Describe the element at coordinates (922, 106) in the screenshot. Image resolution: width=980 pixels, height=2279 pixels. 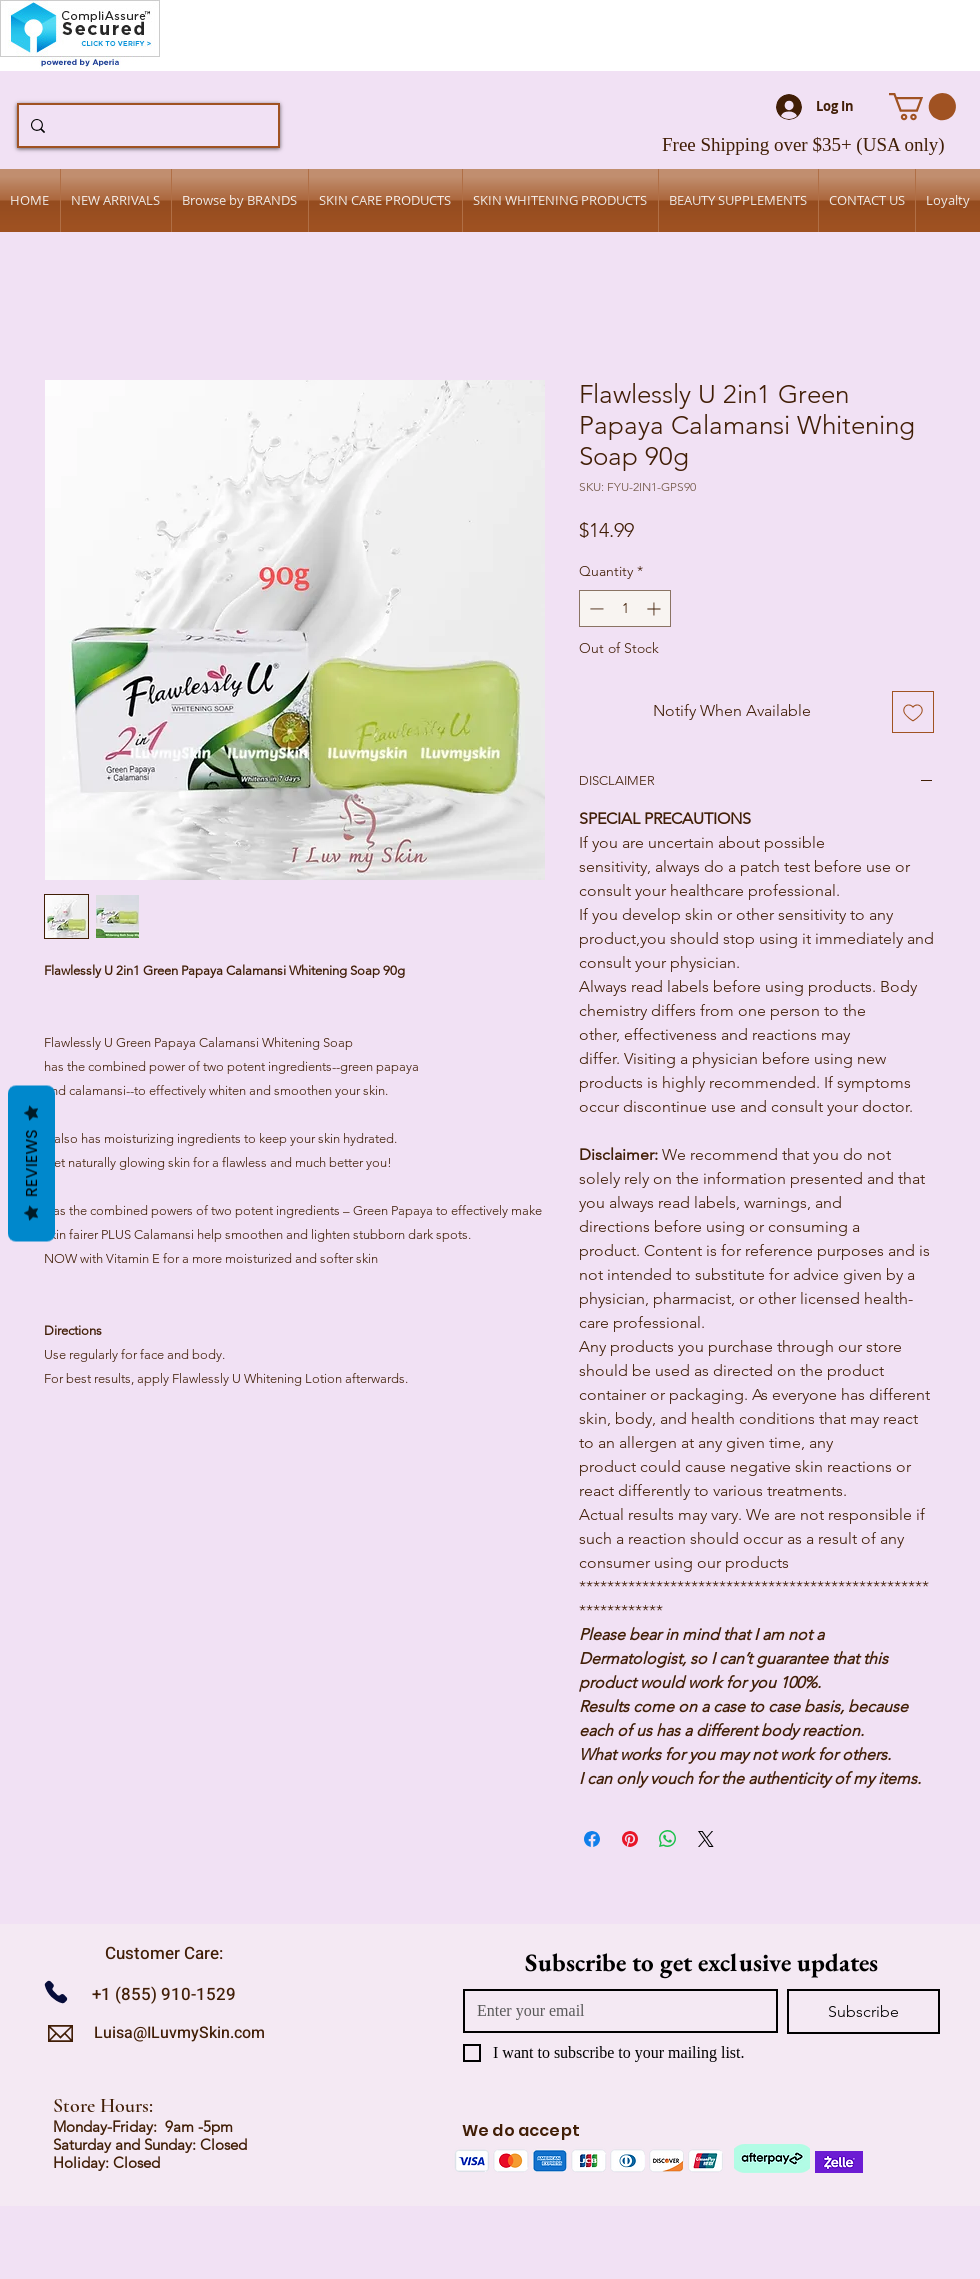
I see `[button]` at that location.